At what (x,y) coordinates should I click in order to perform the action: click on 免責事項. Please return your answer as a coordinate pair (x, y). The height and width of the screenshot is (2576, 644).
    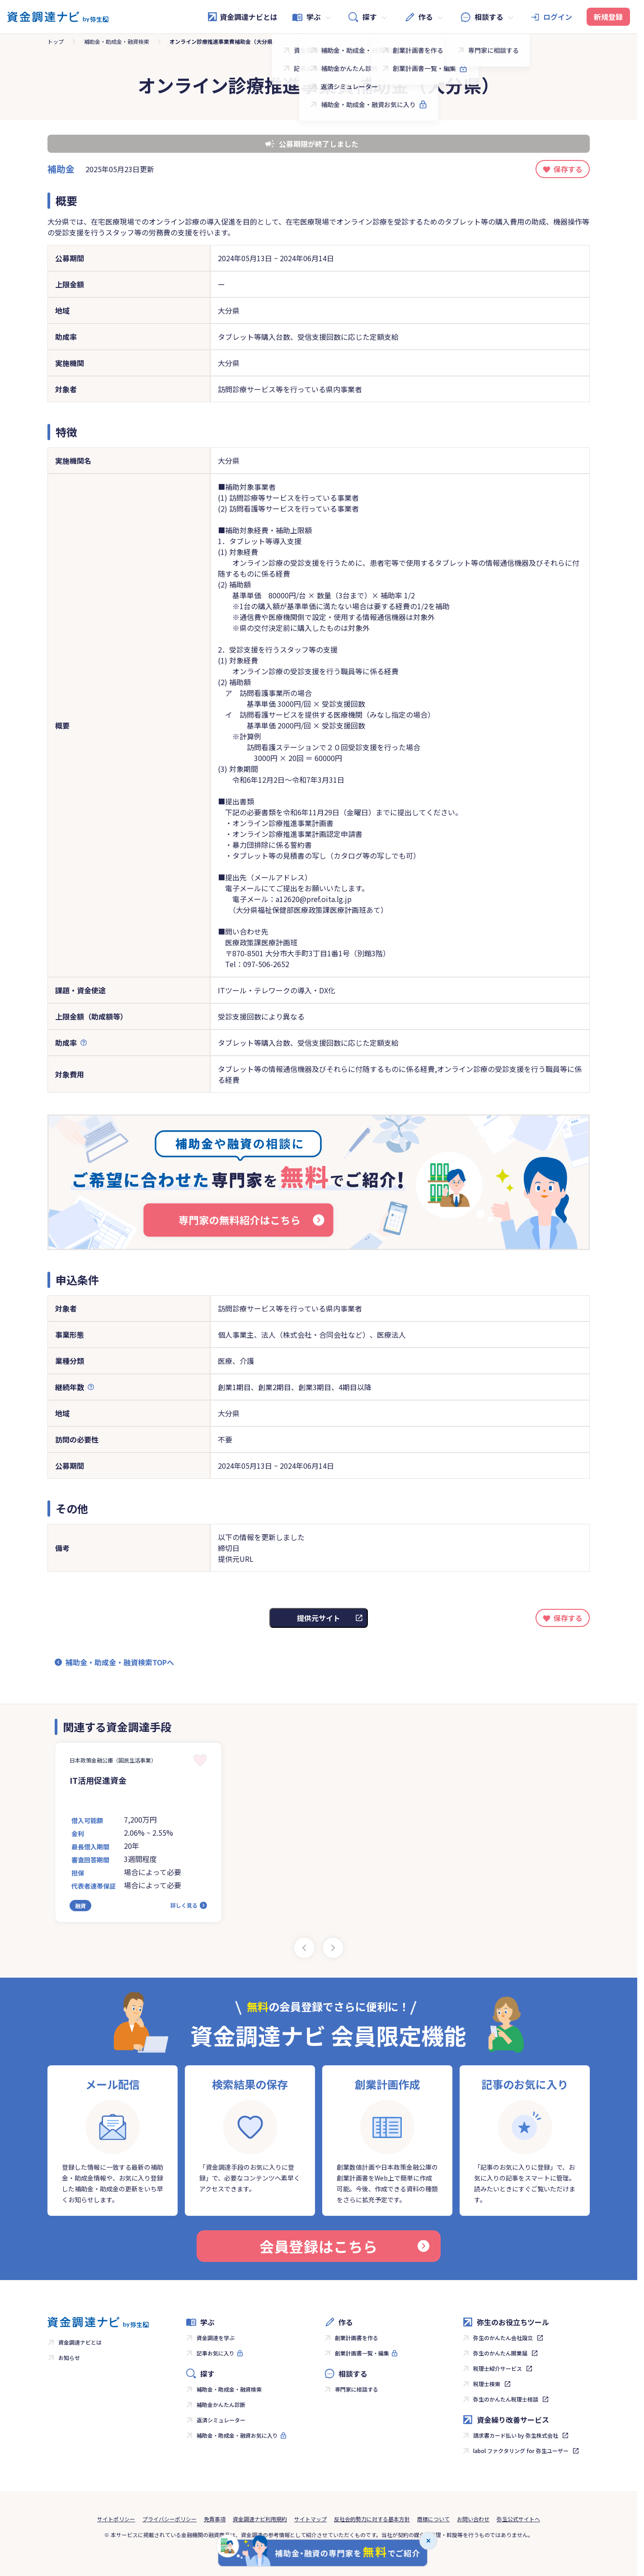
    Looking at the image, I should click on (215, 2519).